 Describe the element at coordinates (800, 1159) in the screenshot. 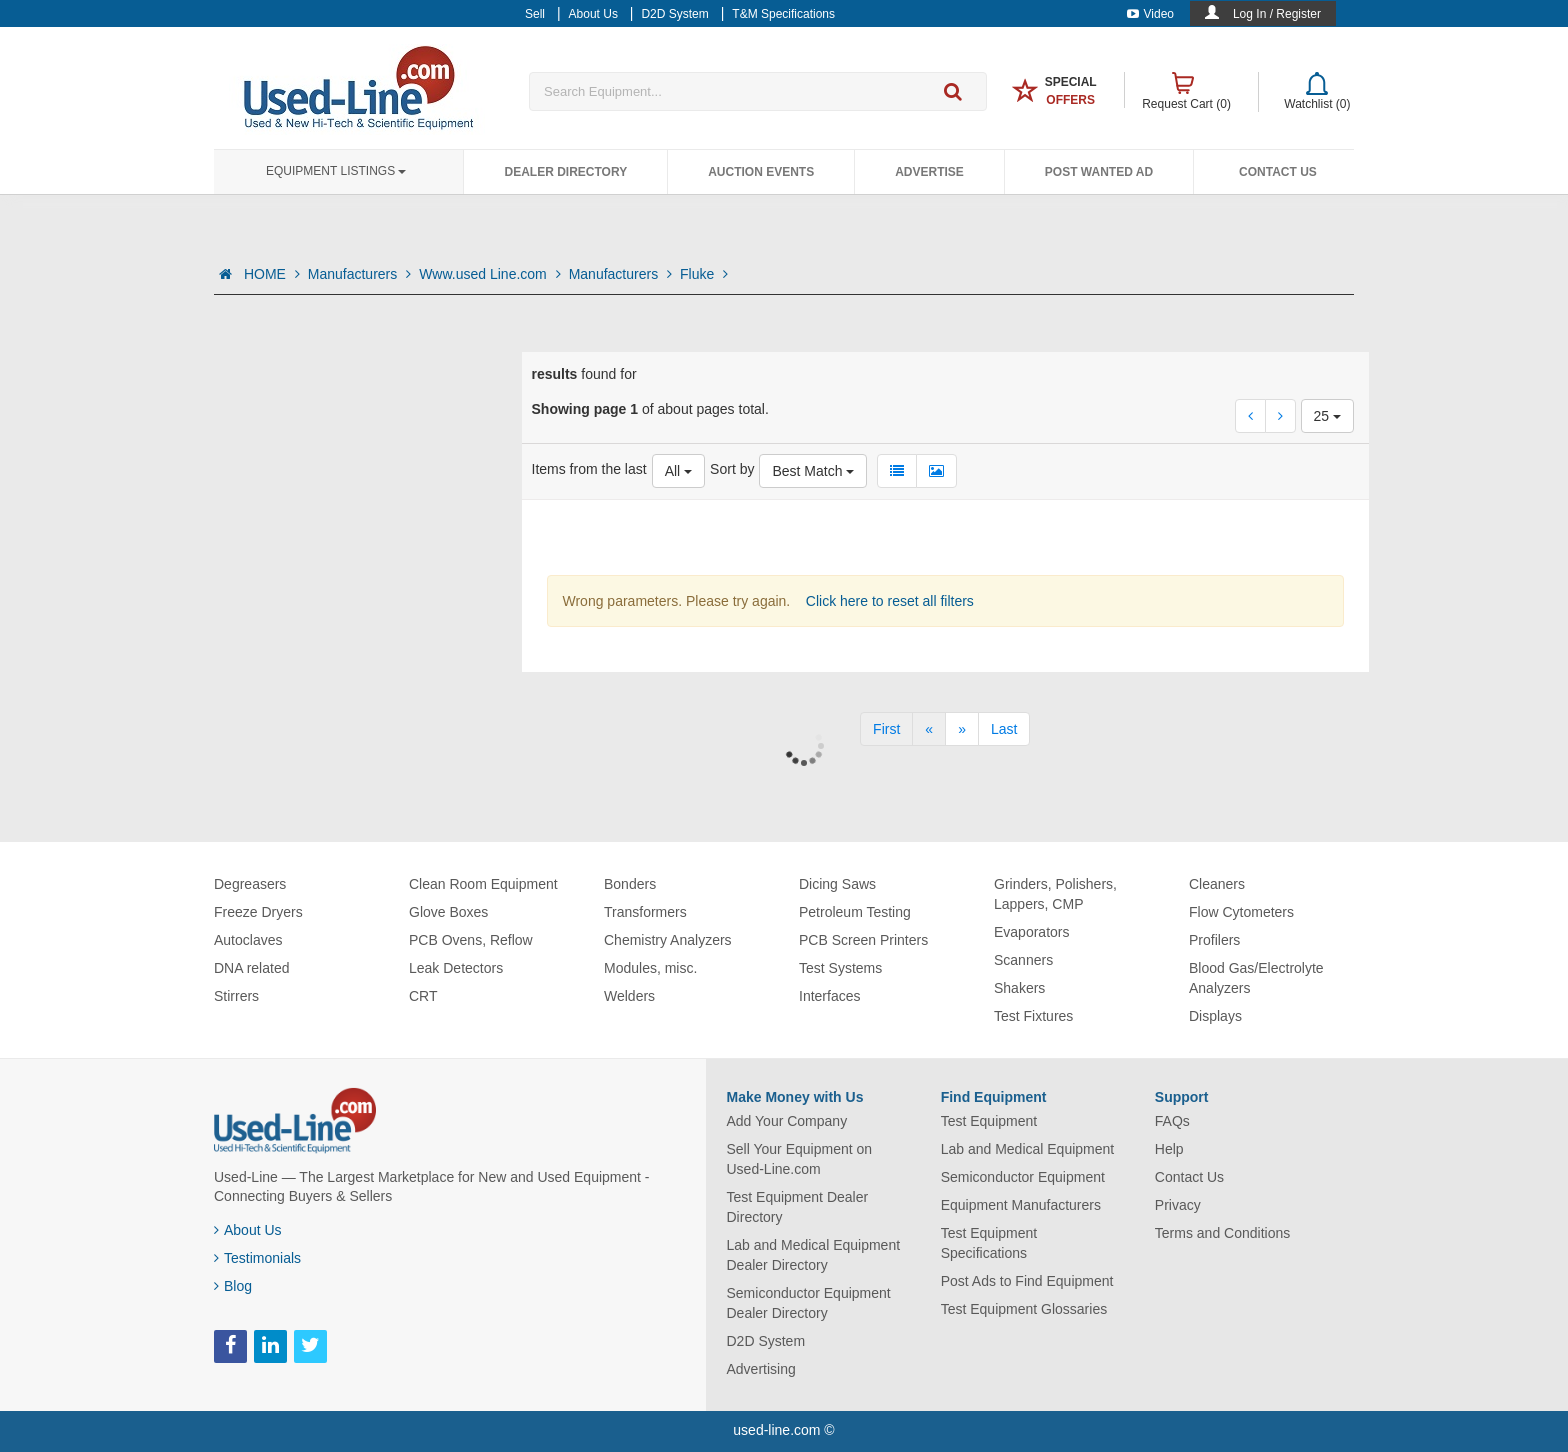

I see `Sell Your Equipment on Used-Line.com` at that location.